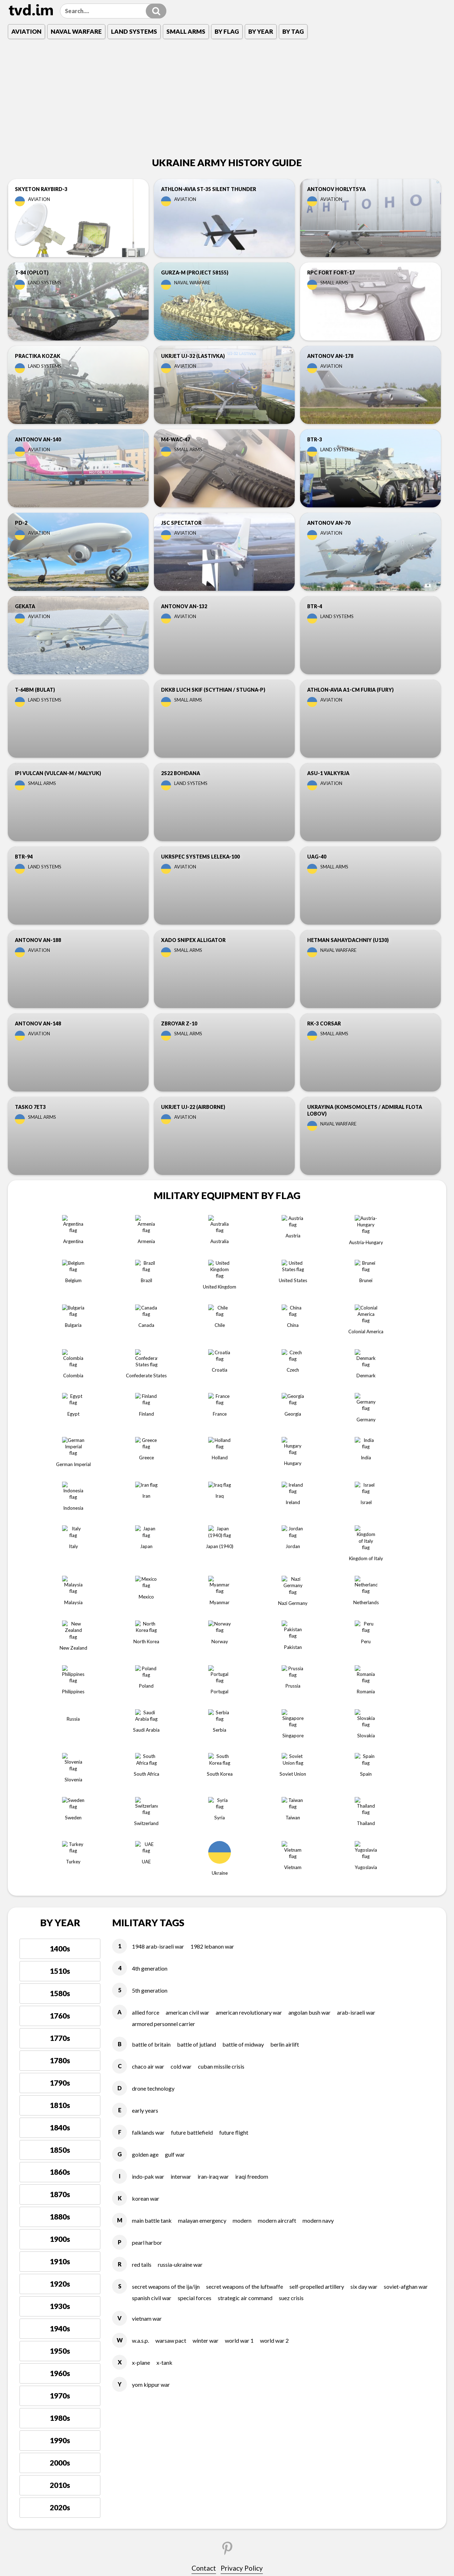 The width and height of the screenshot is (454, 2576). Describe the element at coordinates (151, 2138) in the screenshot. I see `YOM KIPPUR WAR` at that location.